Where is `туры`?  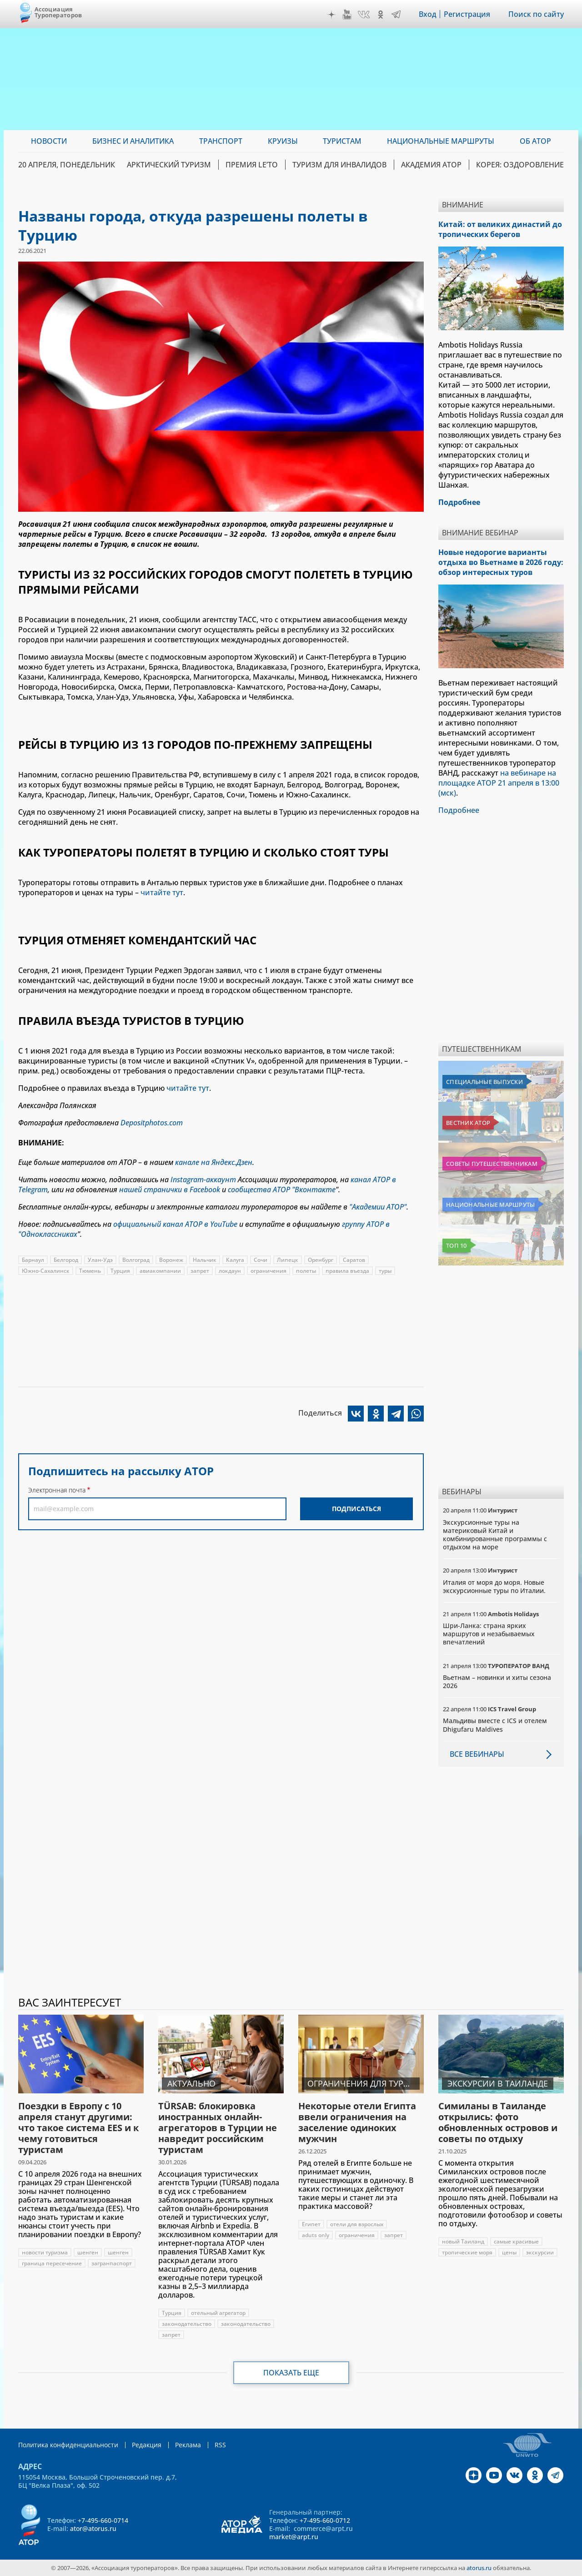 туры is located at coordinates (385, 1271).